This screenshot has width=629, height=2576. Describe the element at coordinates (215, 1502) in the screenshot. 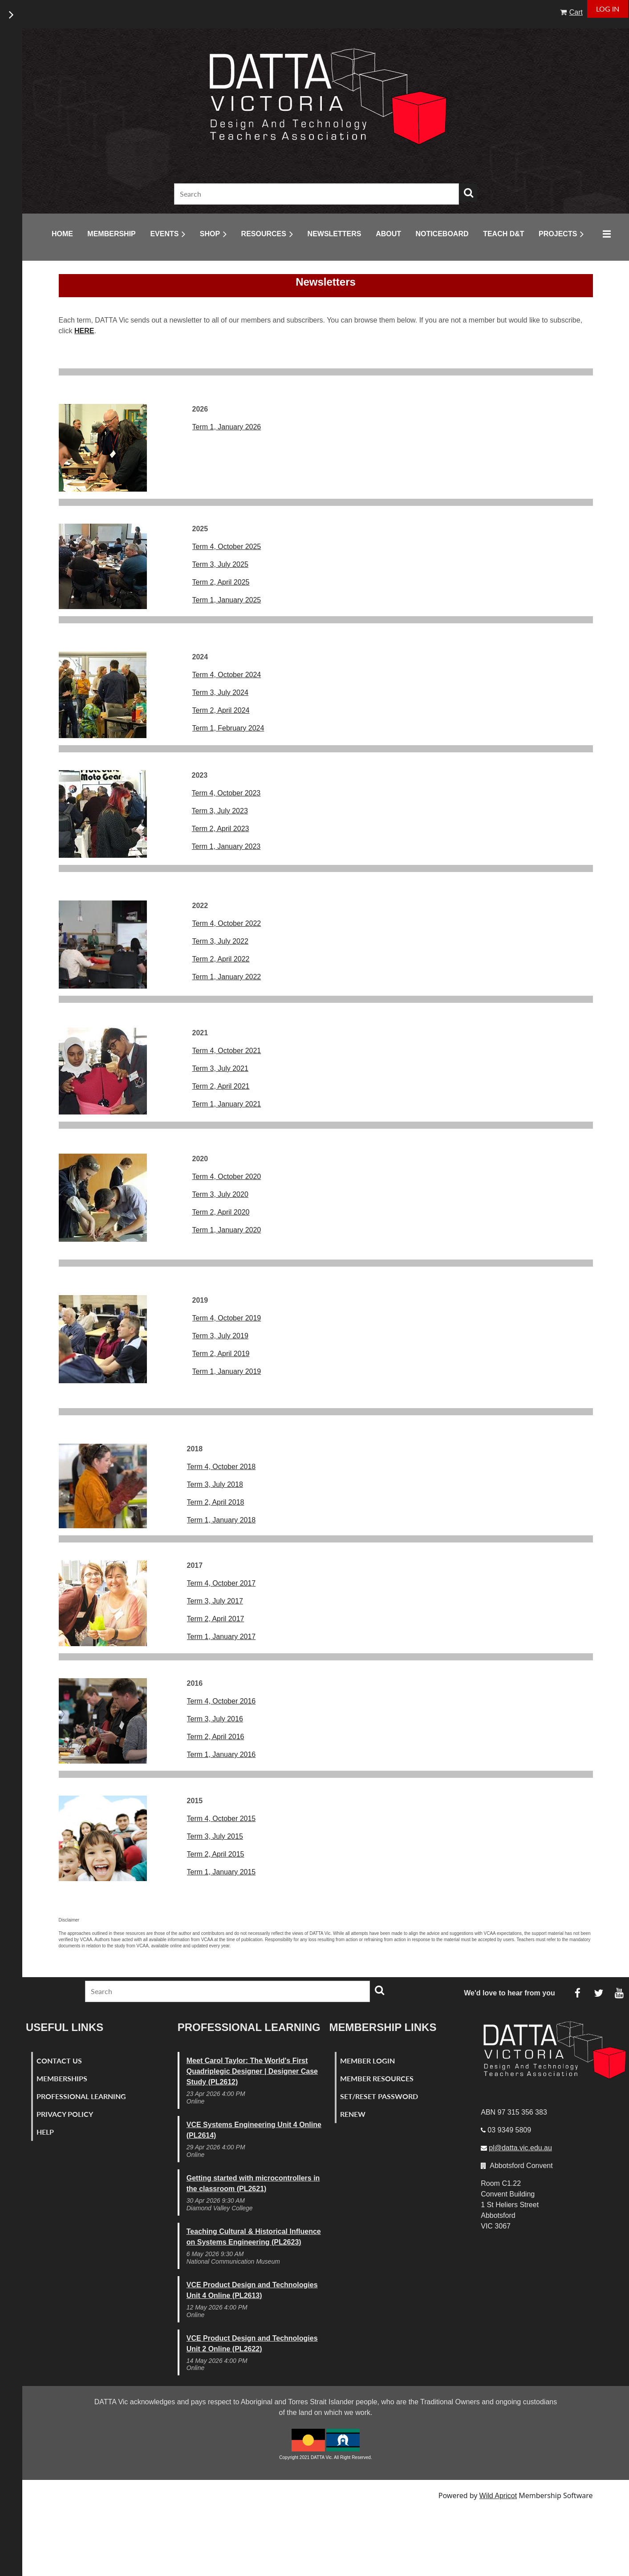

I see `Term 2, April 2018` at that location.